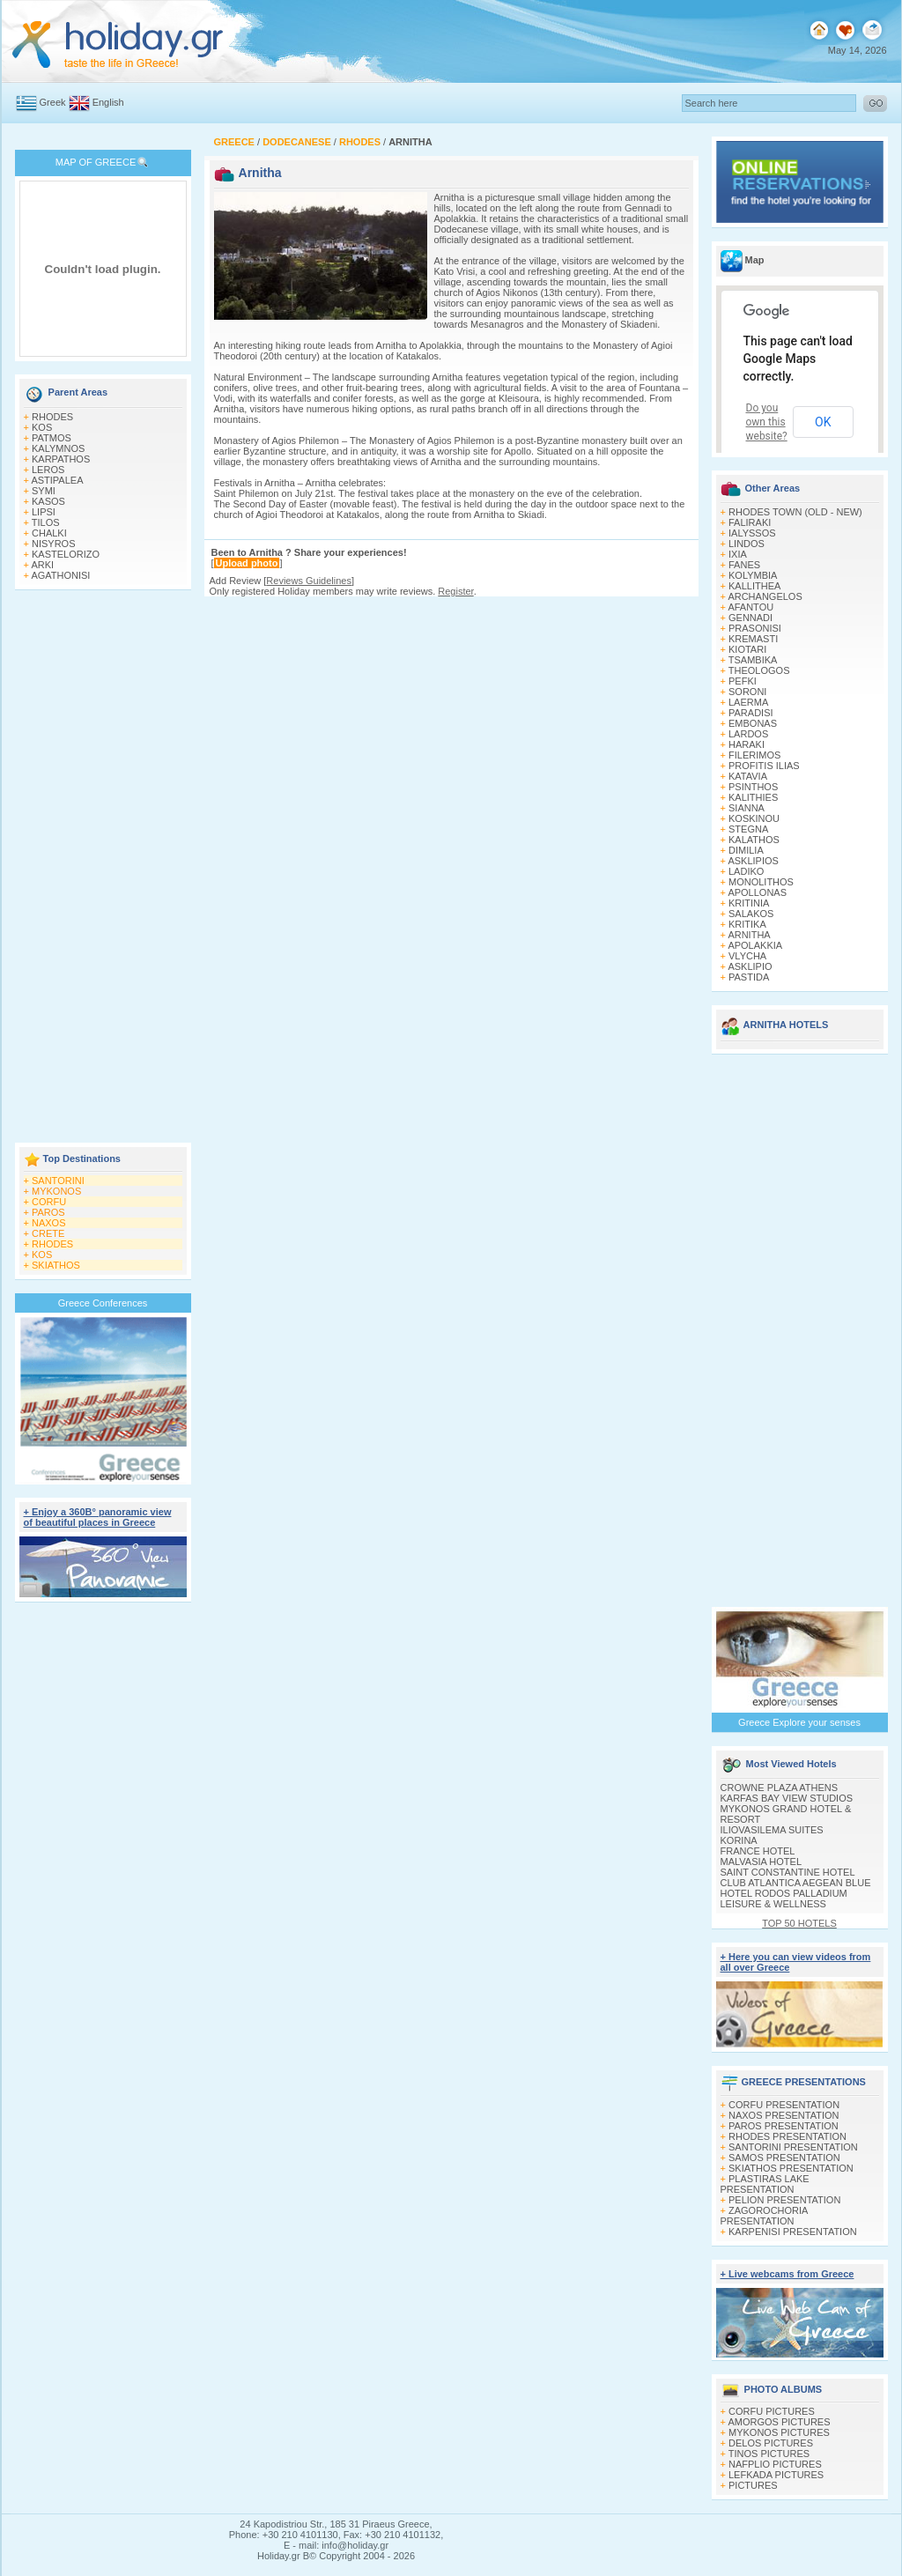 The width and height of the screenshot is (902, 2576). Describe the element at coordinates (61, 459) in the screenshot. I see `KARPATHOS` at that location.